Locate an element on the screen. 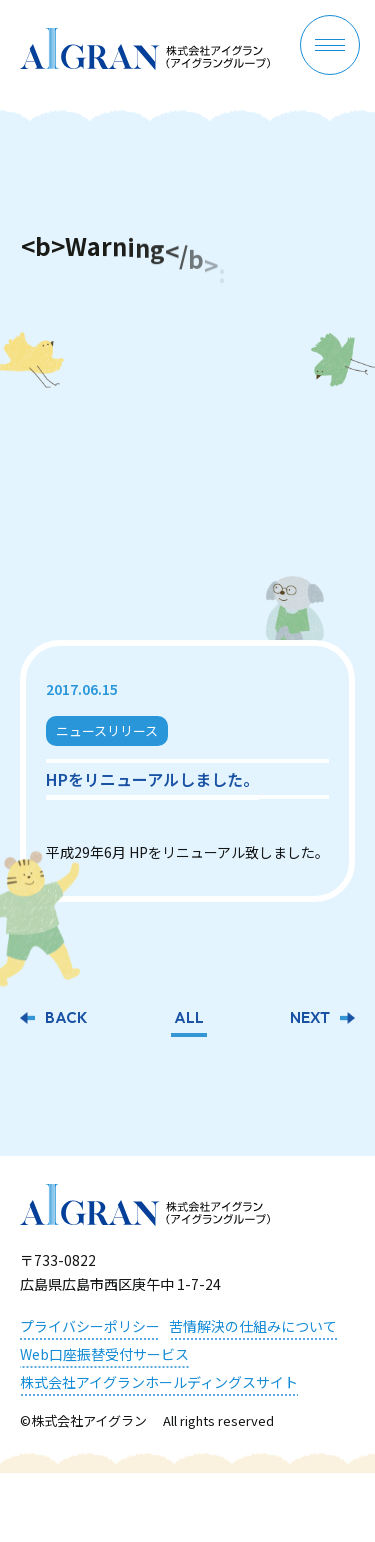 This screenshot has height=1542, width=375. 株式会社アイグランホールディングスサイト is located at coordinates (159, 1382).